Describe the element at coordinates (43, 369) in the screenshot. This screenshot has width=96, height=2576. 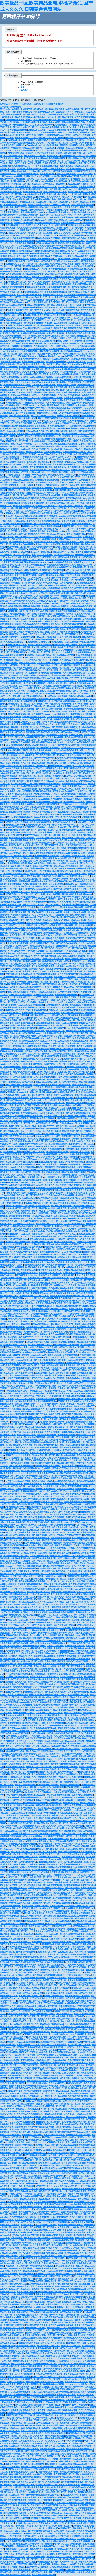
I see `久久无码人妻一区二区三区` at that location.